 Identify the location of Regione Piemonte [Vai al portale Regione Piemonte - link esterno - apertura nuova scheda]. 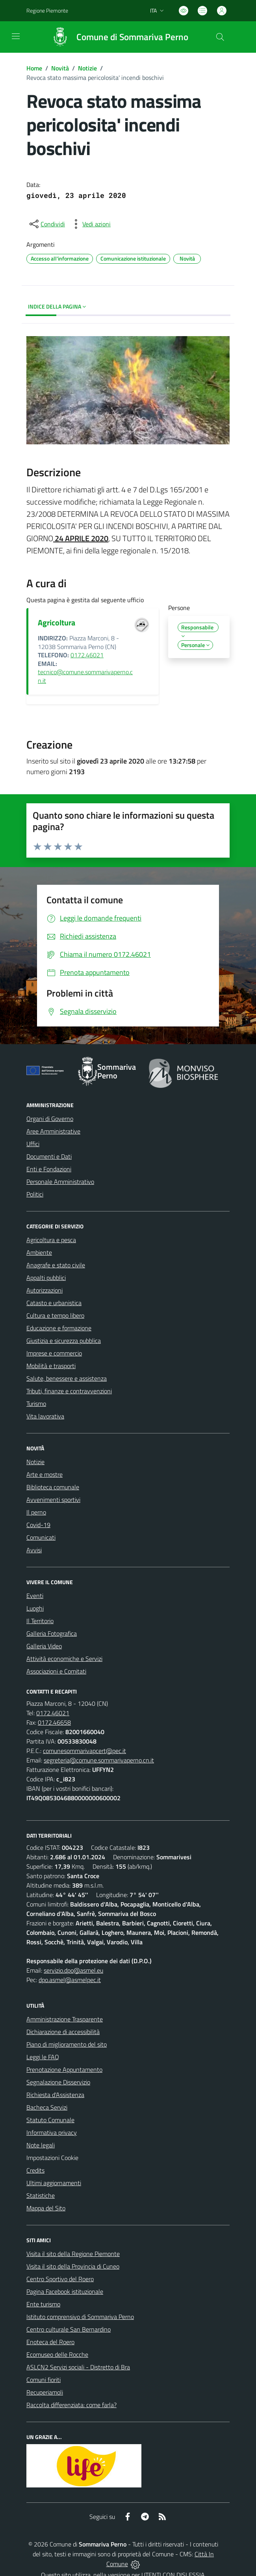
(47, 10).